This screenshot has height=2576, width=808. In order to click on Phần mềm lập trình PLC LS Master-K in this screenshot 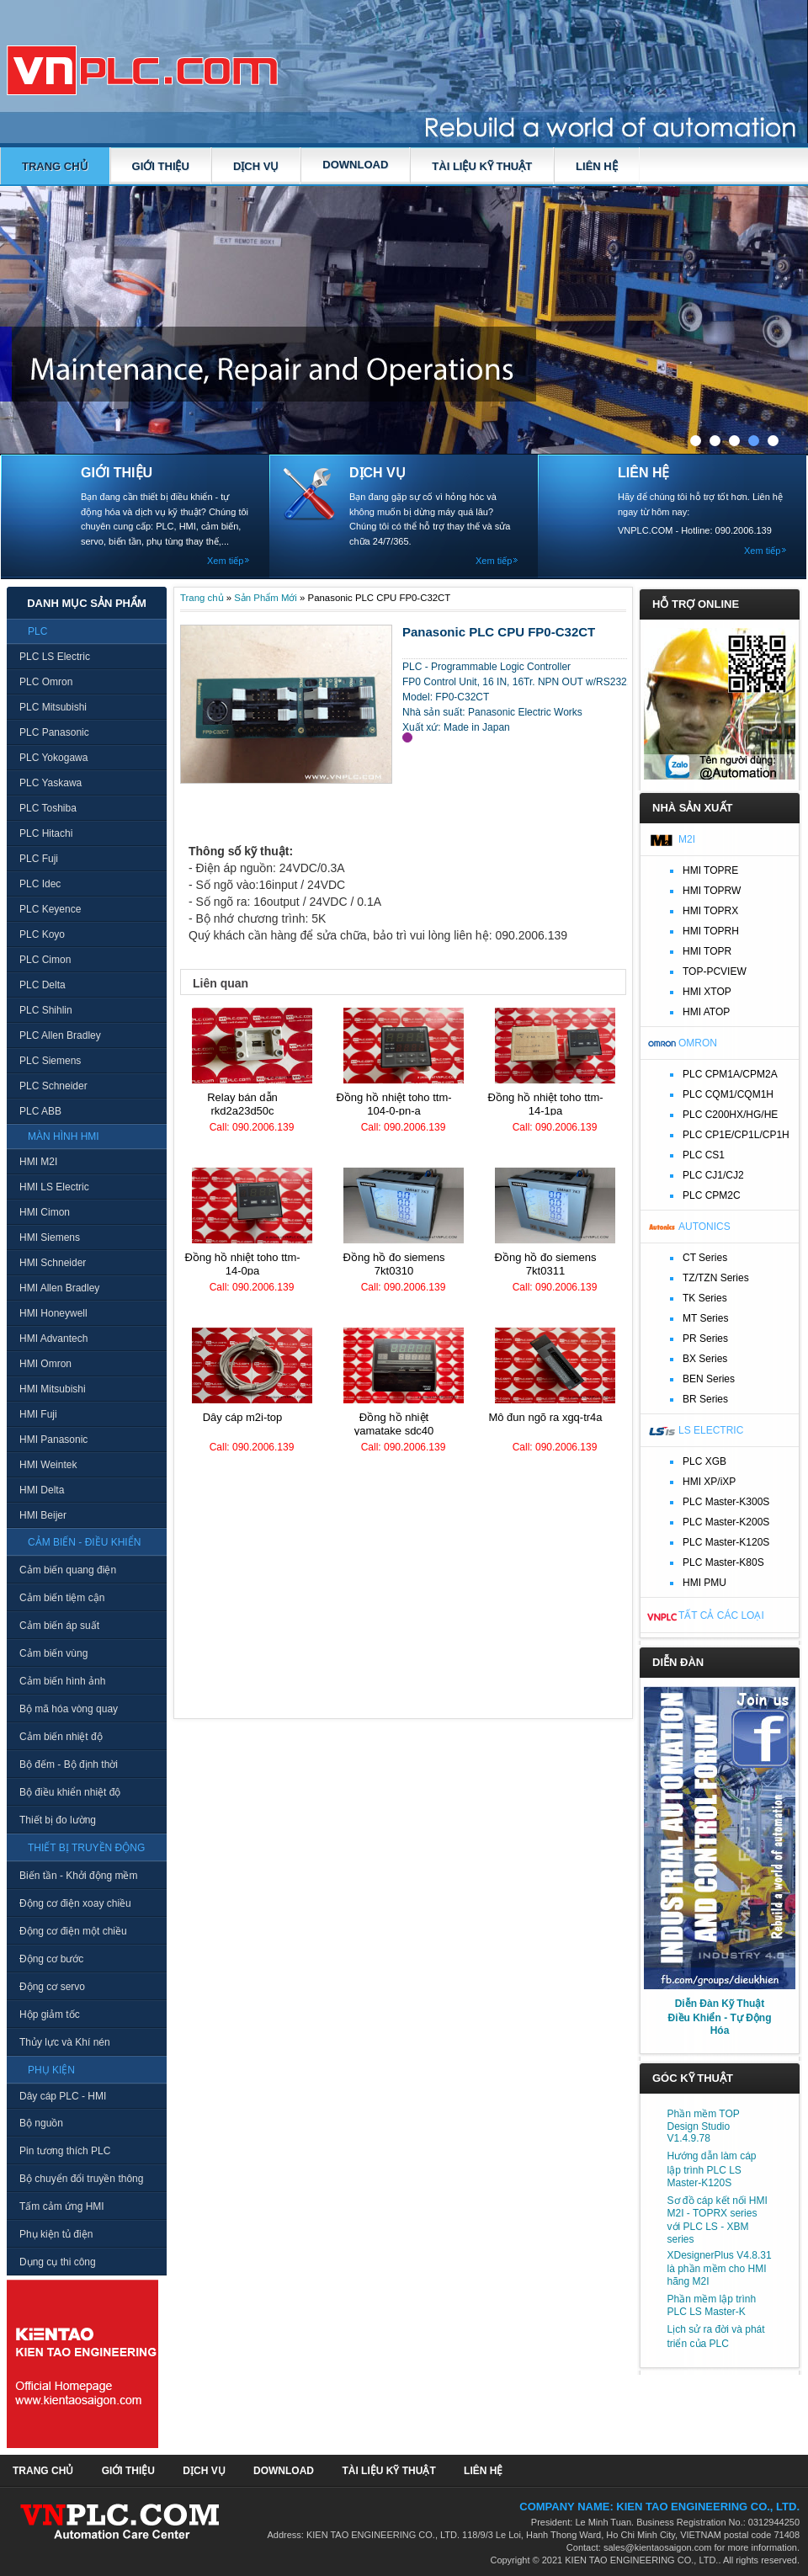, I will do `click(712, 2305)`.